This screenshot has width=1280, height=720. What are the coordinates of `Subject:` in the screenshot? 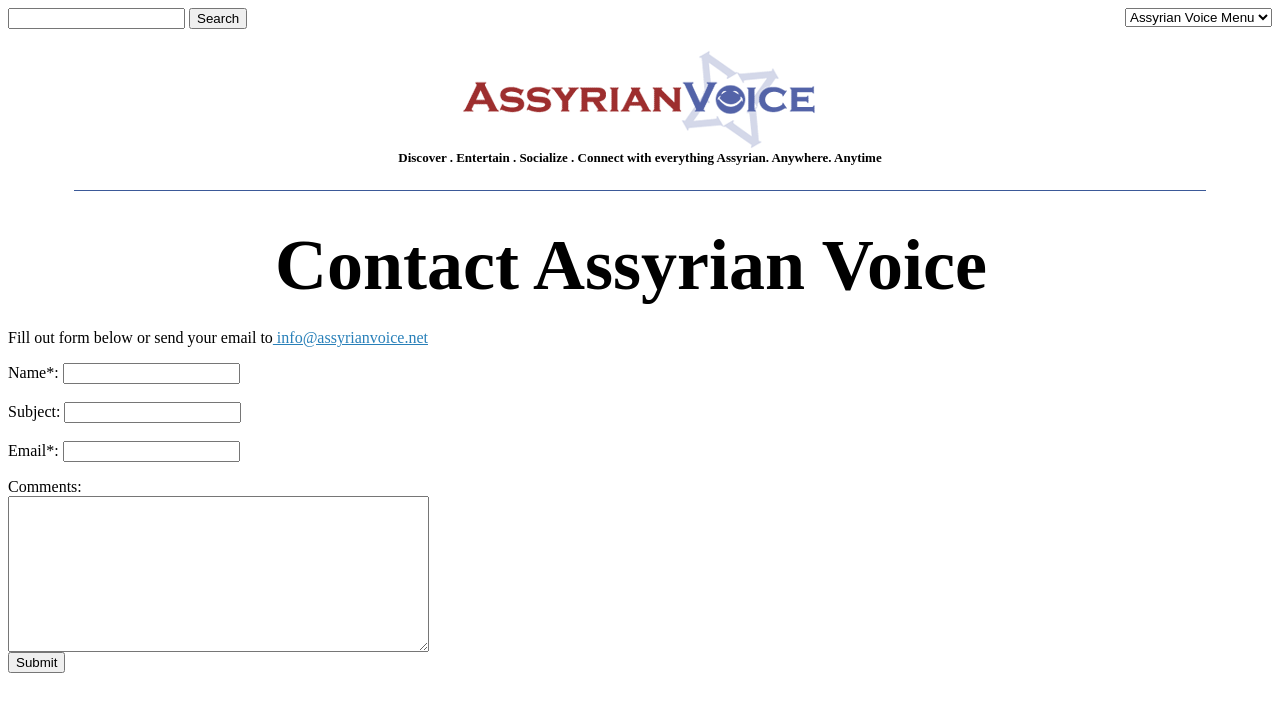 It's located at (34, 411).